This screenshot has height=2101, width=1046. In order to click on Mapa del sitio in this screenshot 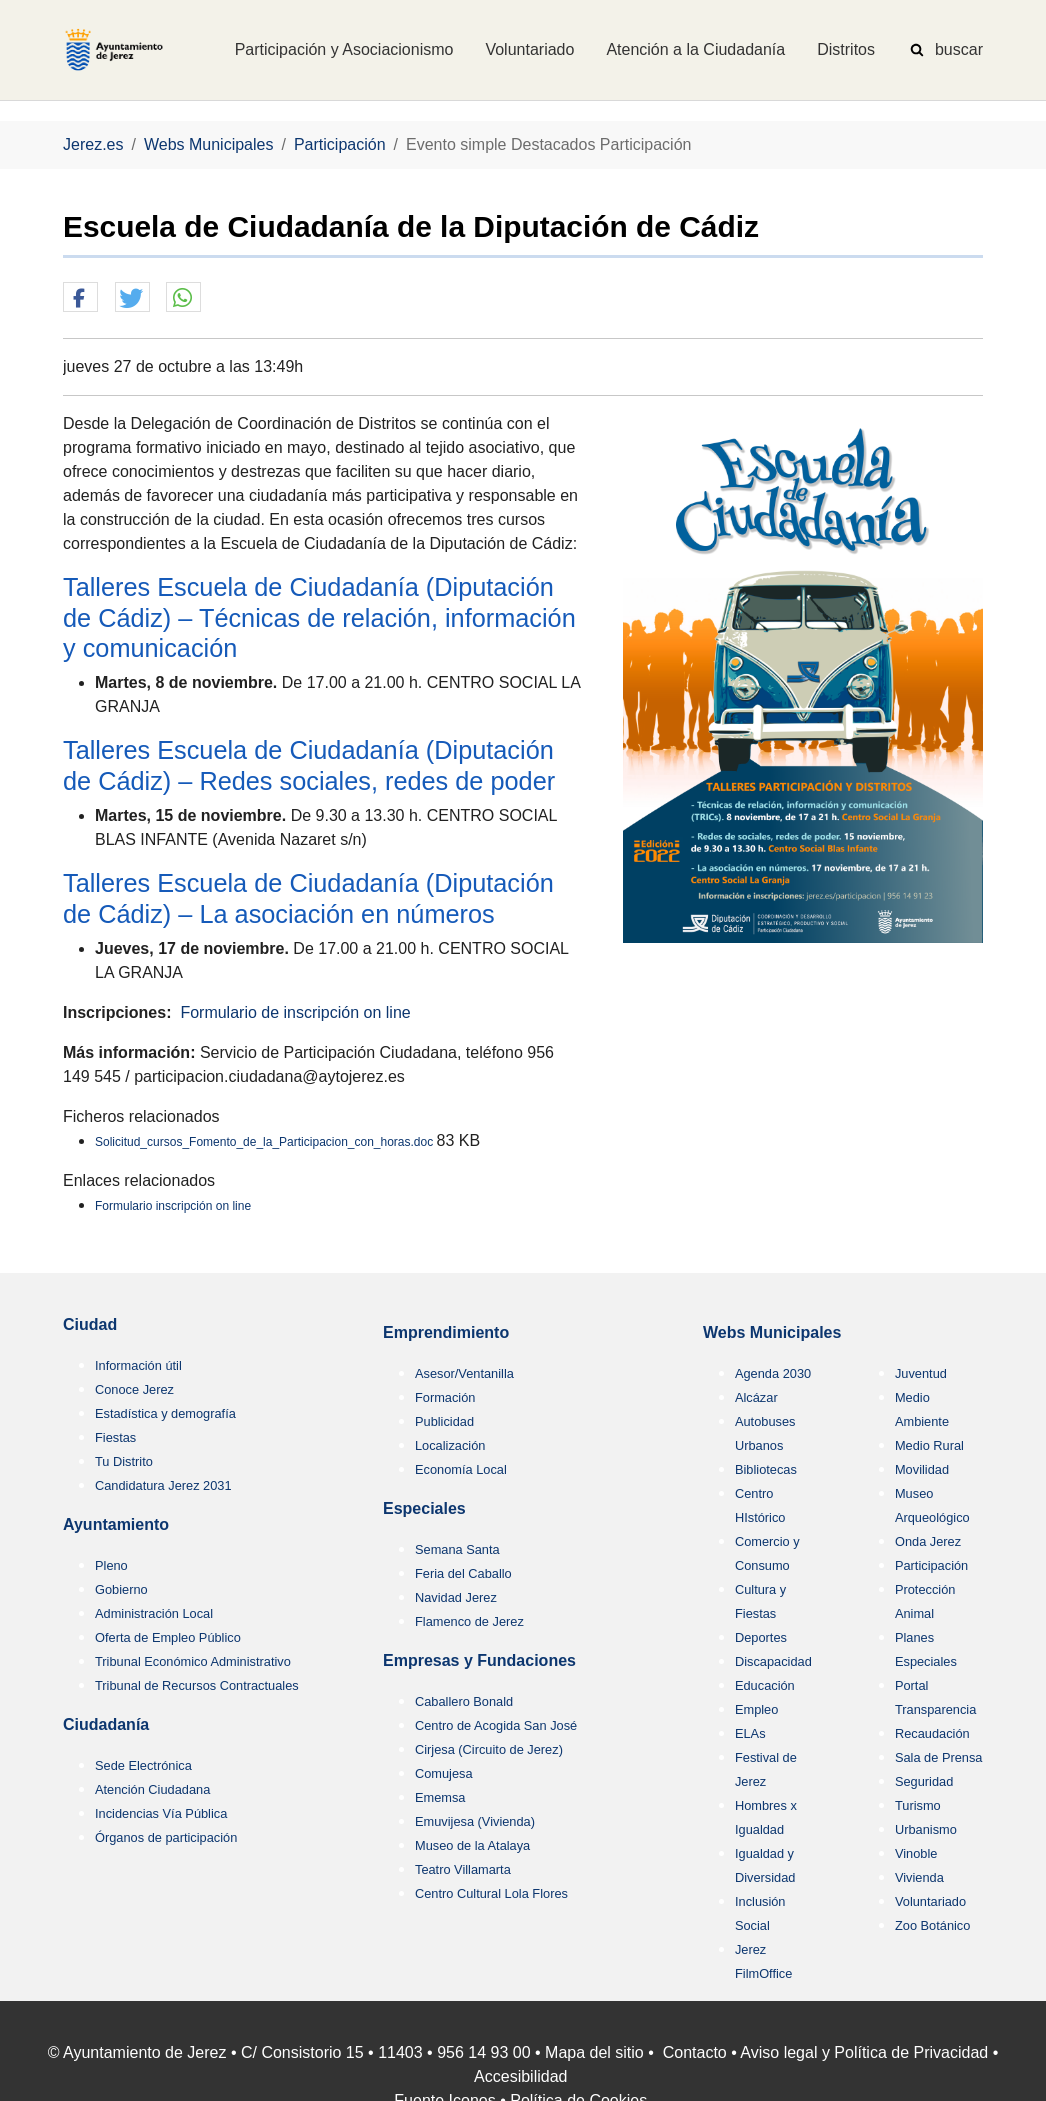, I will do `click(594, 2052)`.